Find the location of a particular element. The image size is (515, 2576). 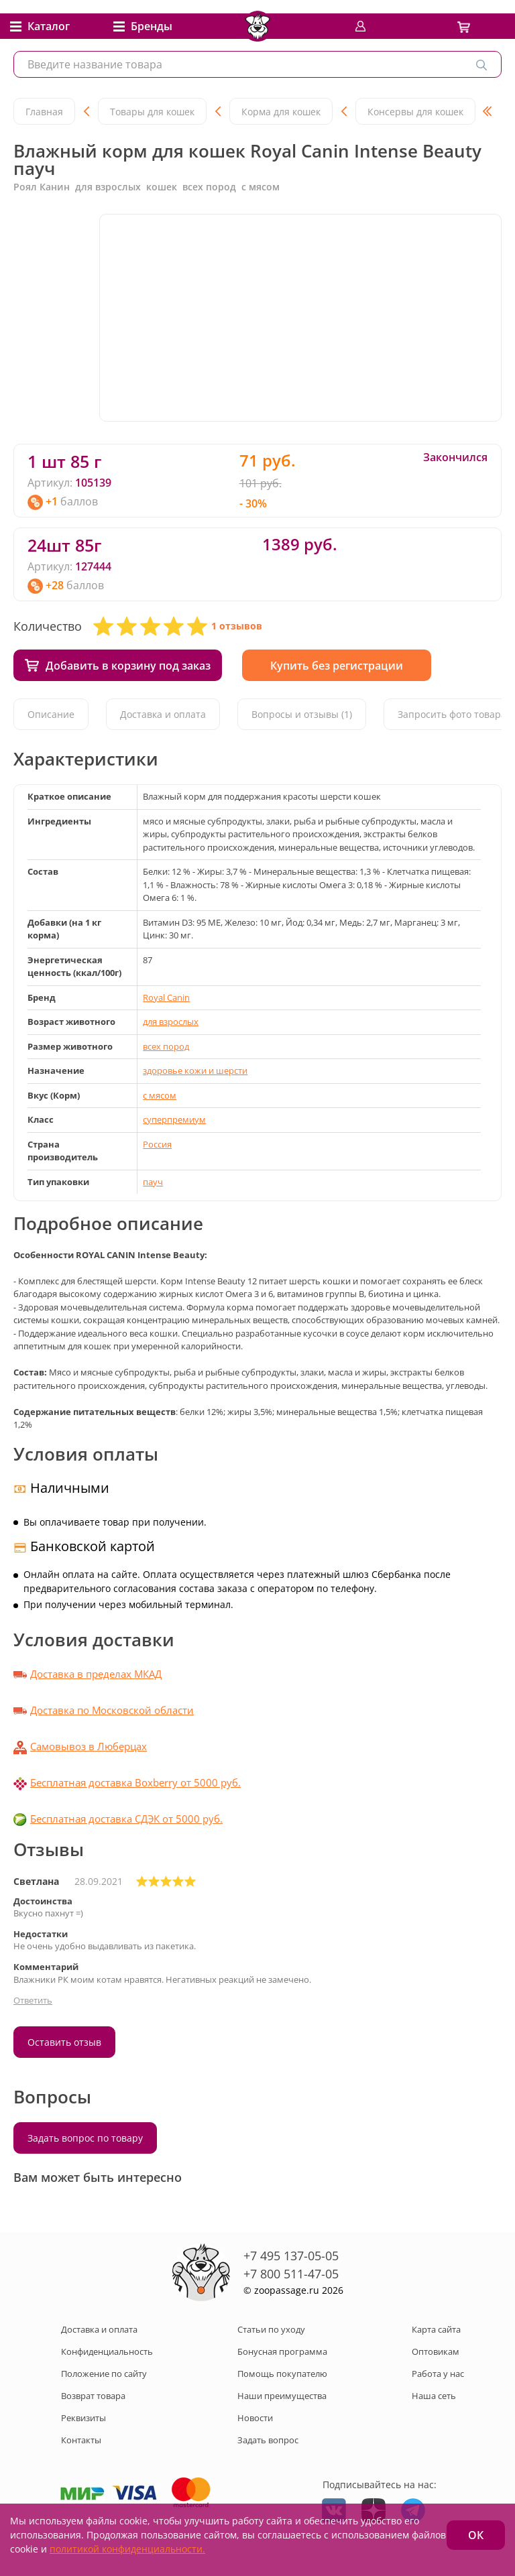

Помощь покупателю is located at coordinates (282, 2374).